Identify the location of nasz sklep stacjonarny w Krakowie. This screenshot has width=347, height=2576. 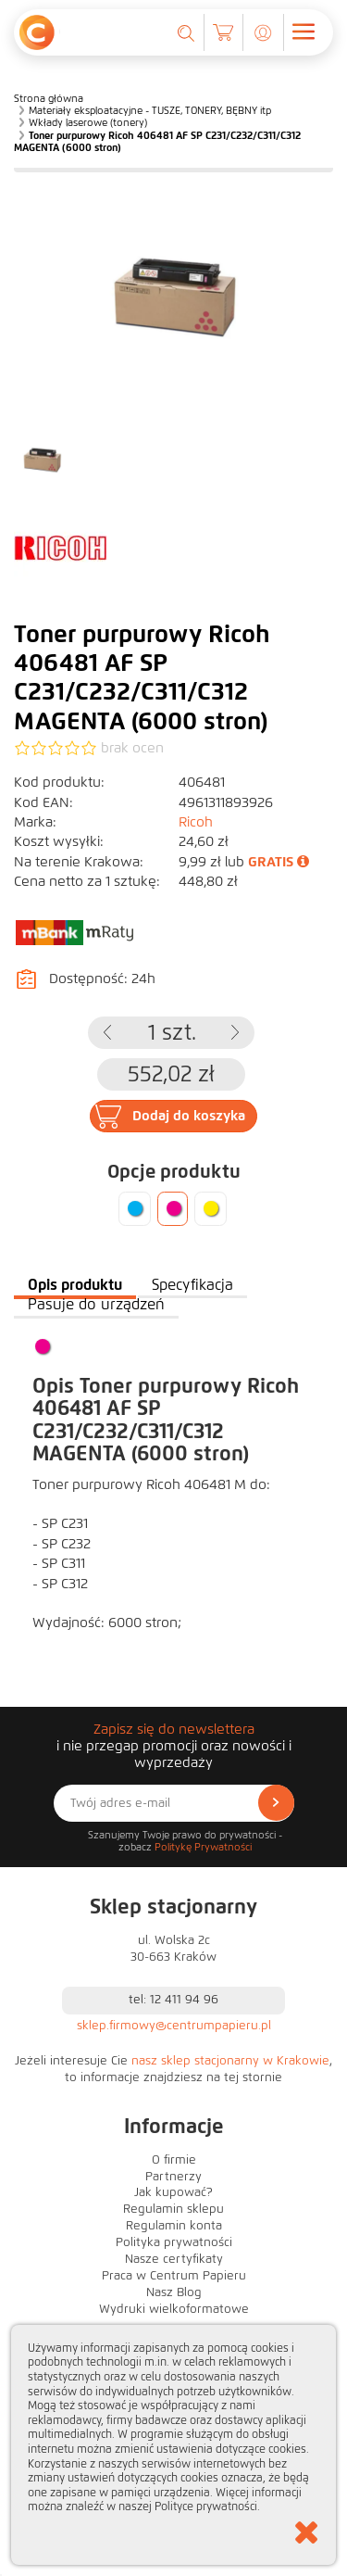
(230, 2060).